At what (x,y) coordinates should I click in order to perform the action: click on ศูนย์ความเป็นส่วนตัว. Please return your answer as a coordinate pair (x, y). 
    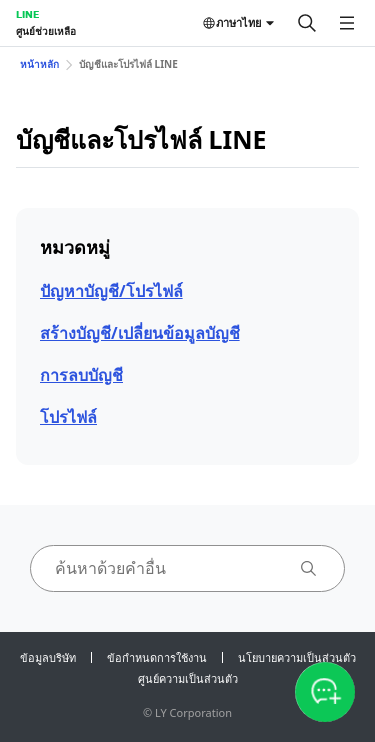
    Looking at the image, I should click on (188, 678).